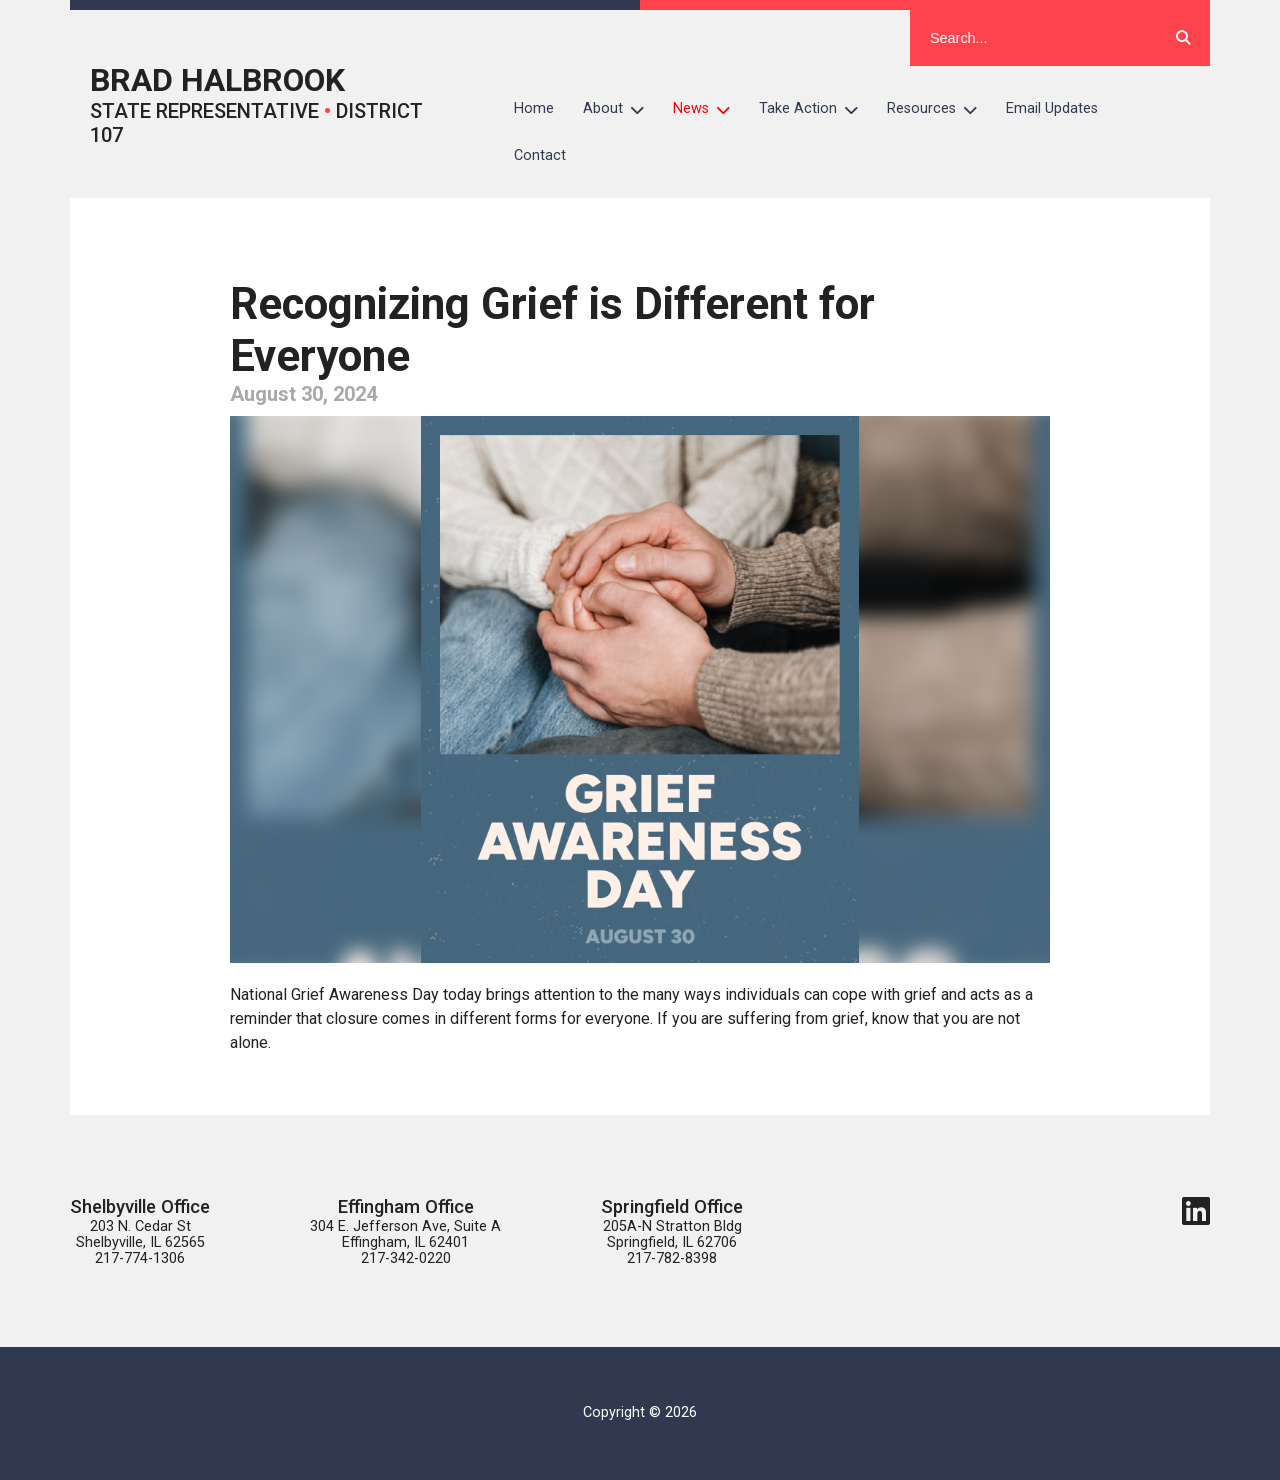 The height and width of the screenshot is (1480, 1280). I want to click on Take Action, so click(816, 109).